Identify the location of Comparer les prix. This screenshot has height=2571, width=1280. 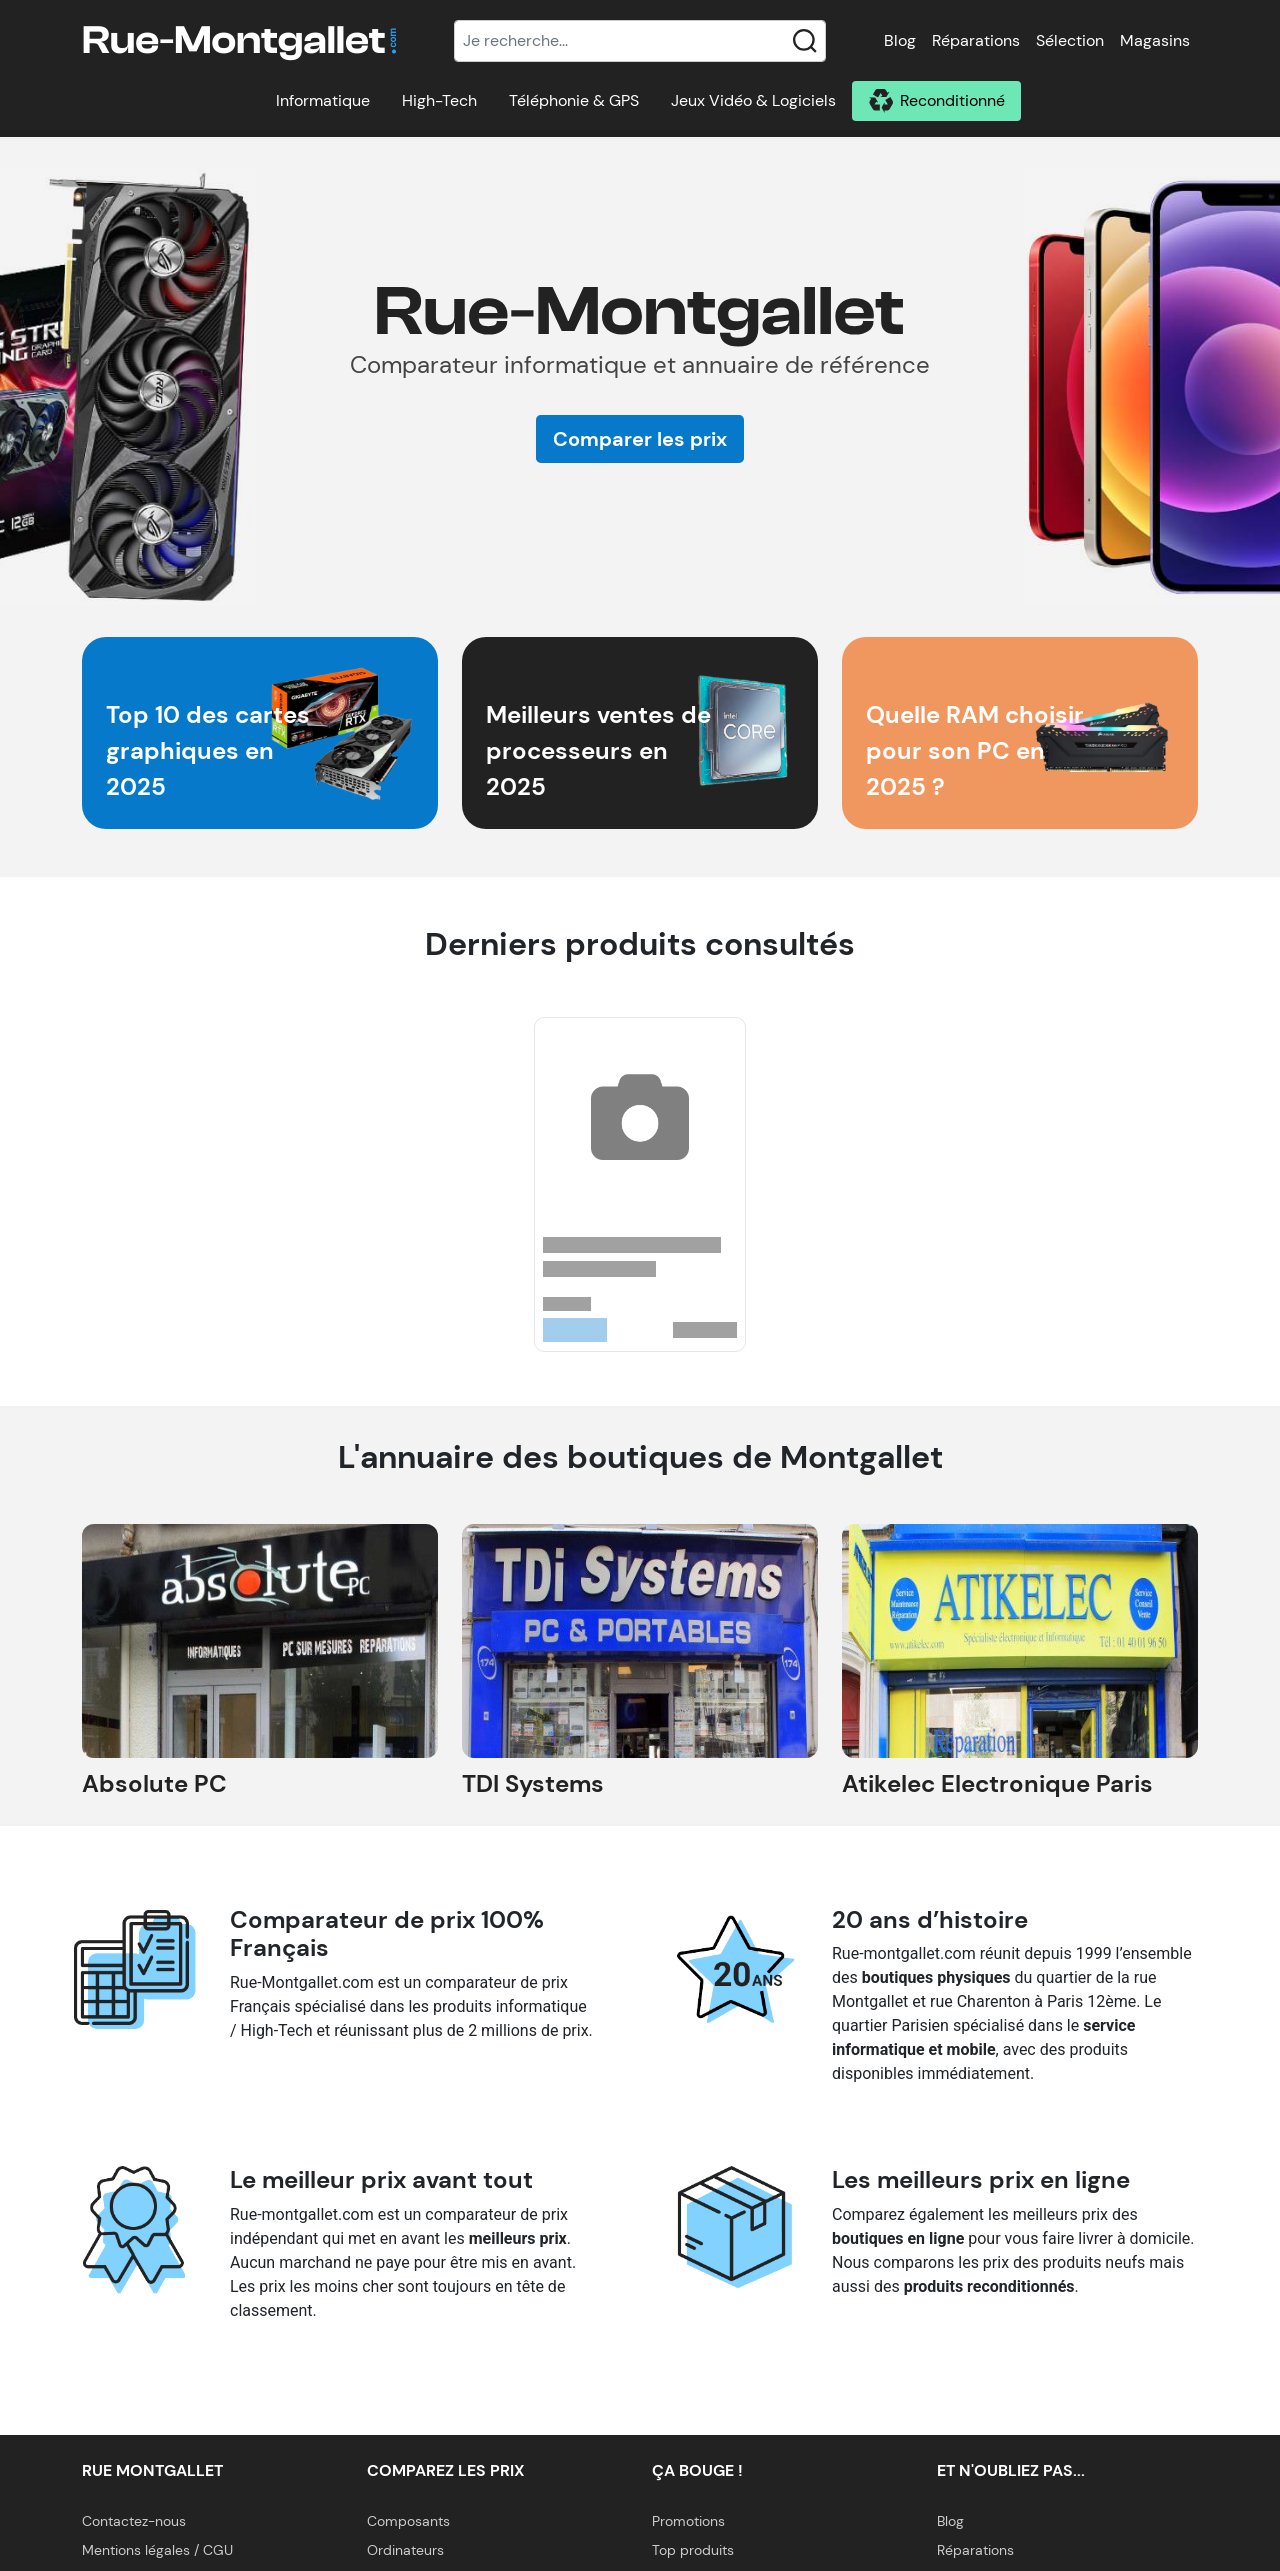
(640, 439).